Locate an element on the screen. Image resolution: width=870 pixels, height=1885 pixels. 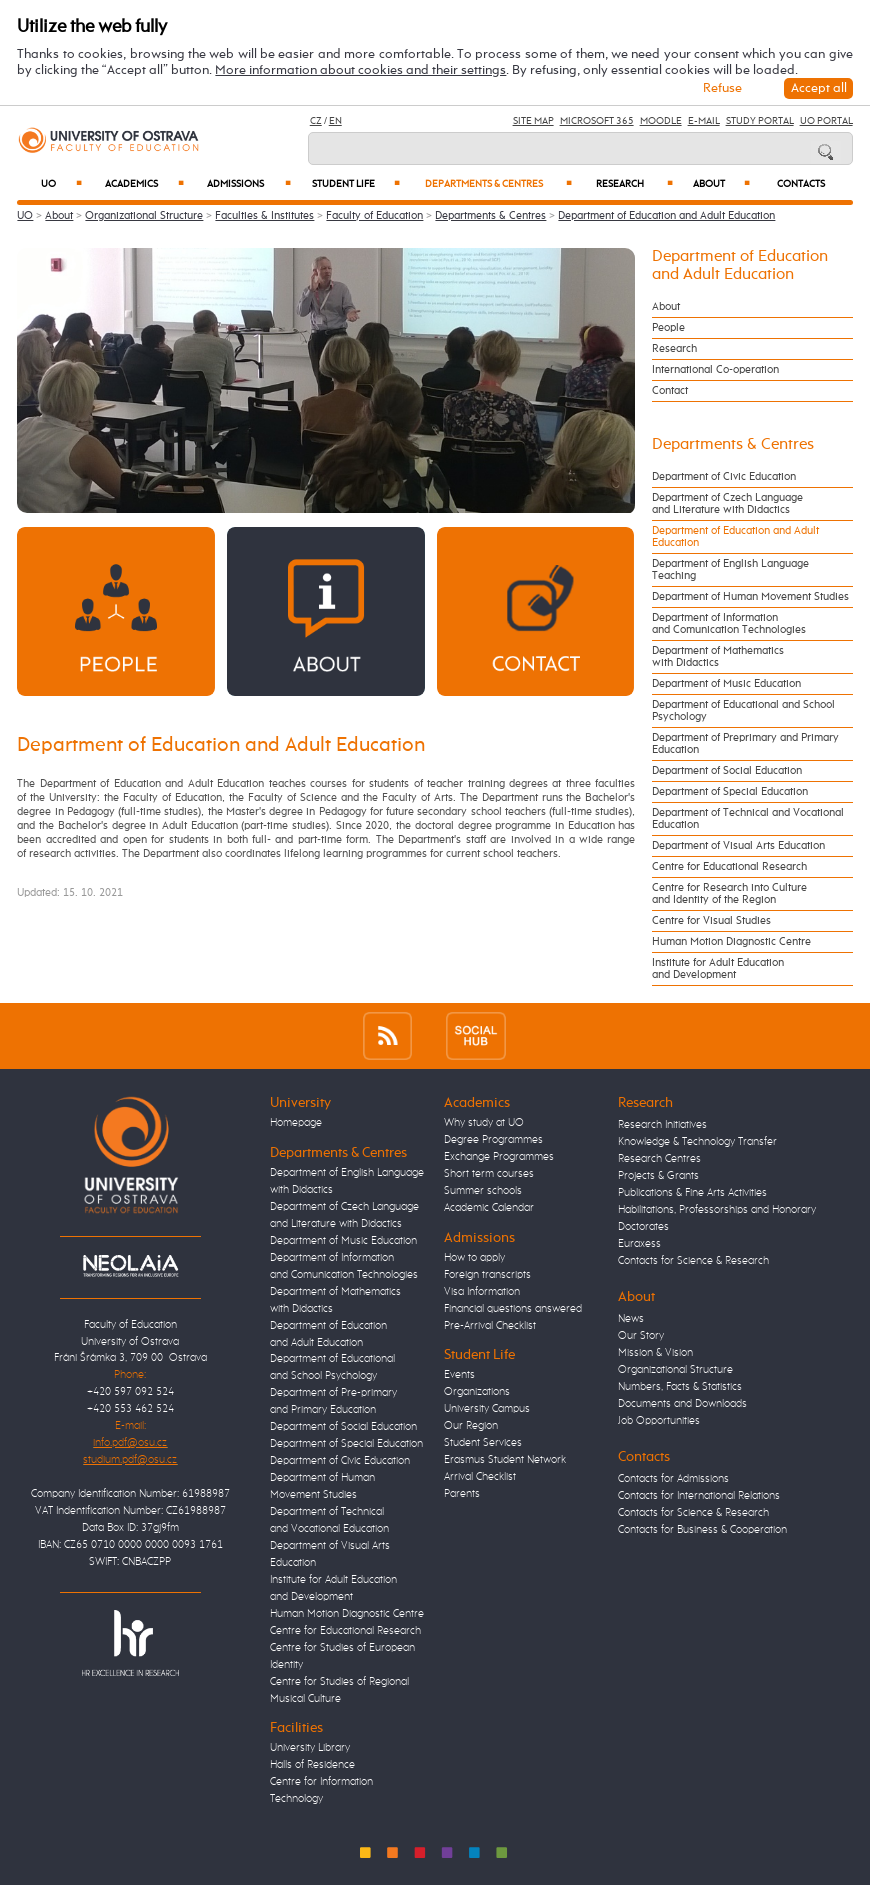
Contacts for Admissions is located at coordinates (673, 1479).